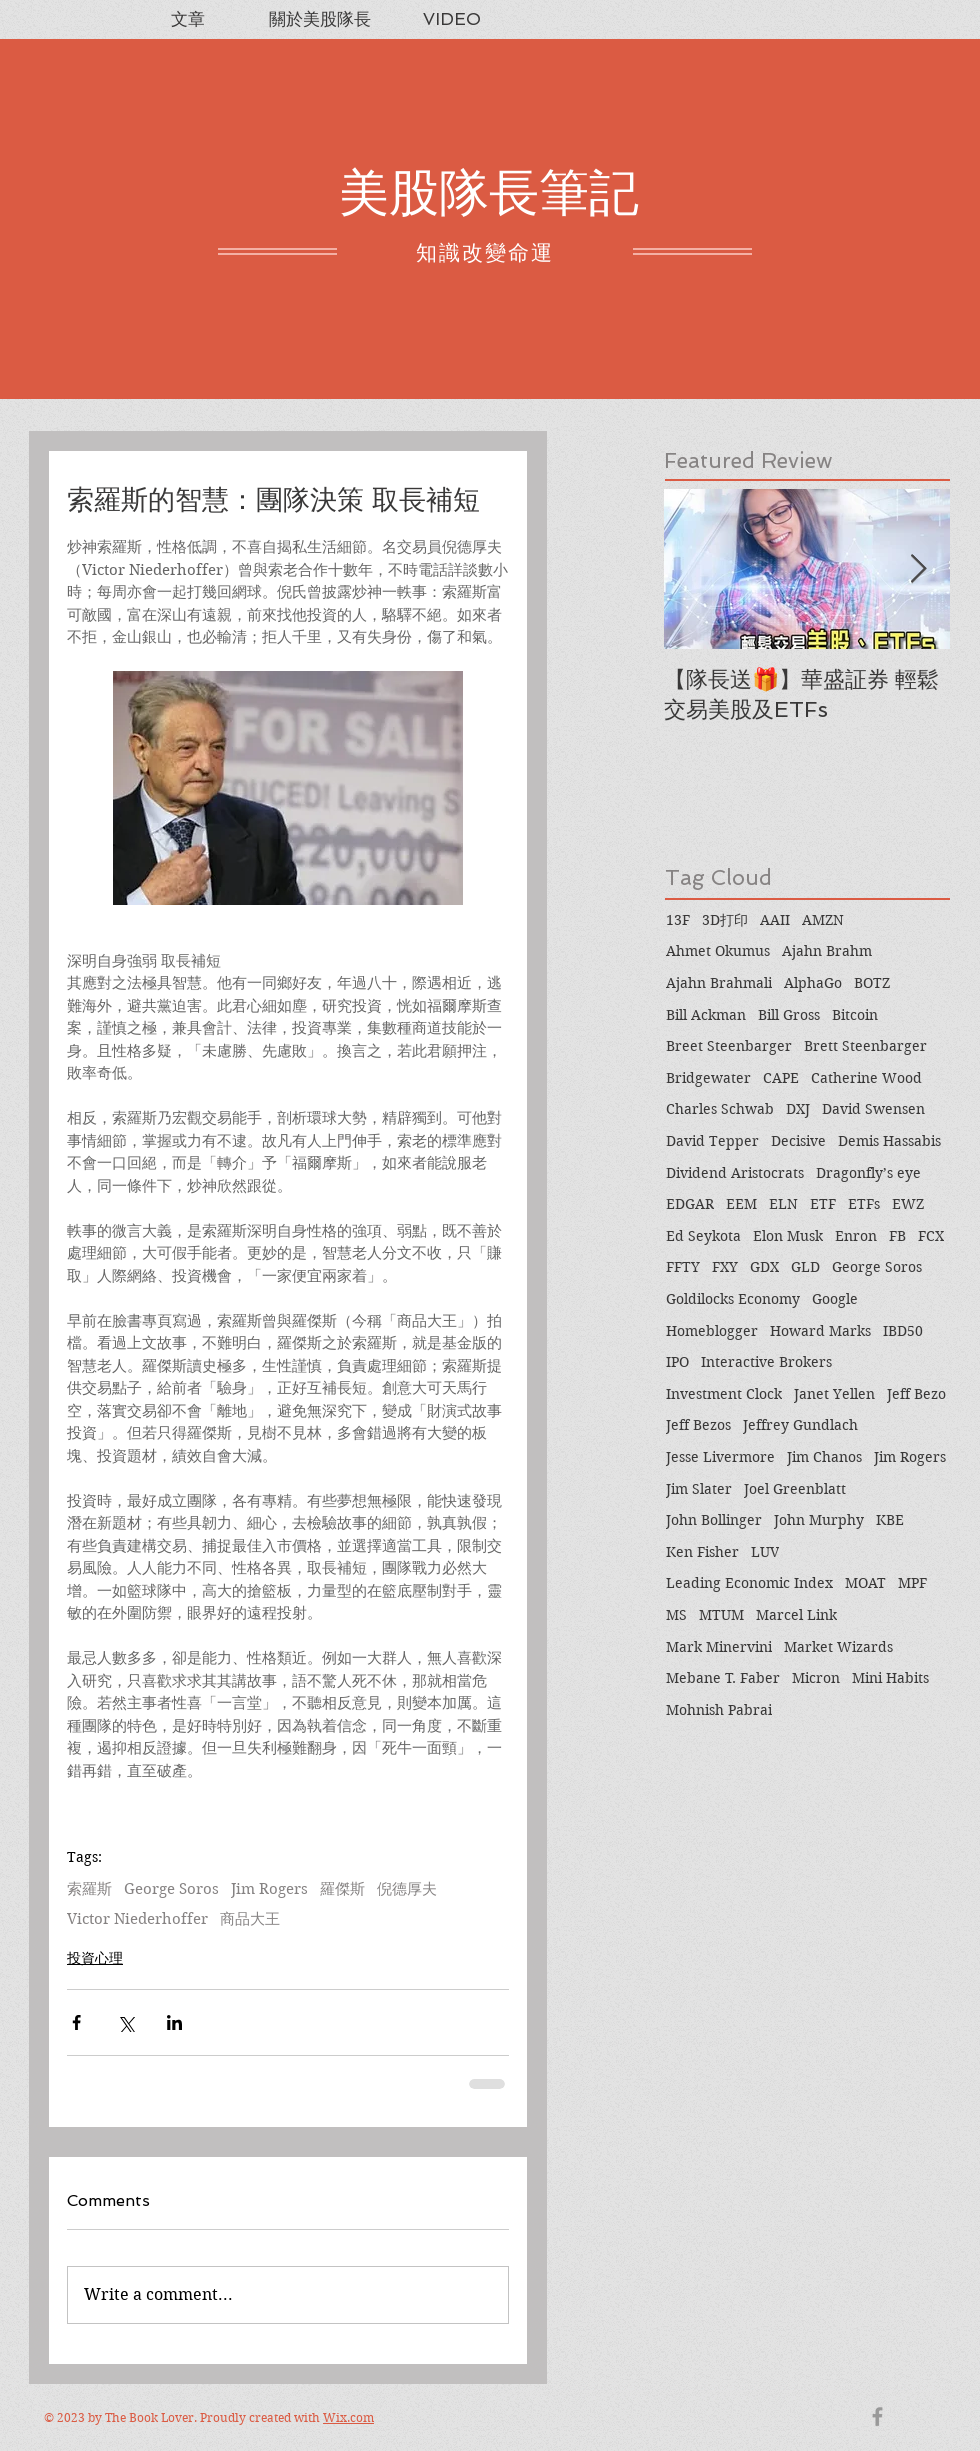  Describe the element at coordinates (719, 1647) in the screenshot. I see `Mark Minervini` at that location.